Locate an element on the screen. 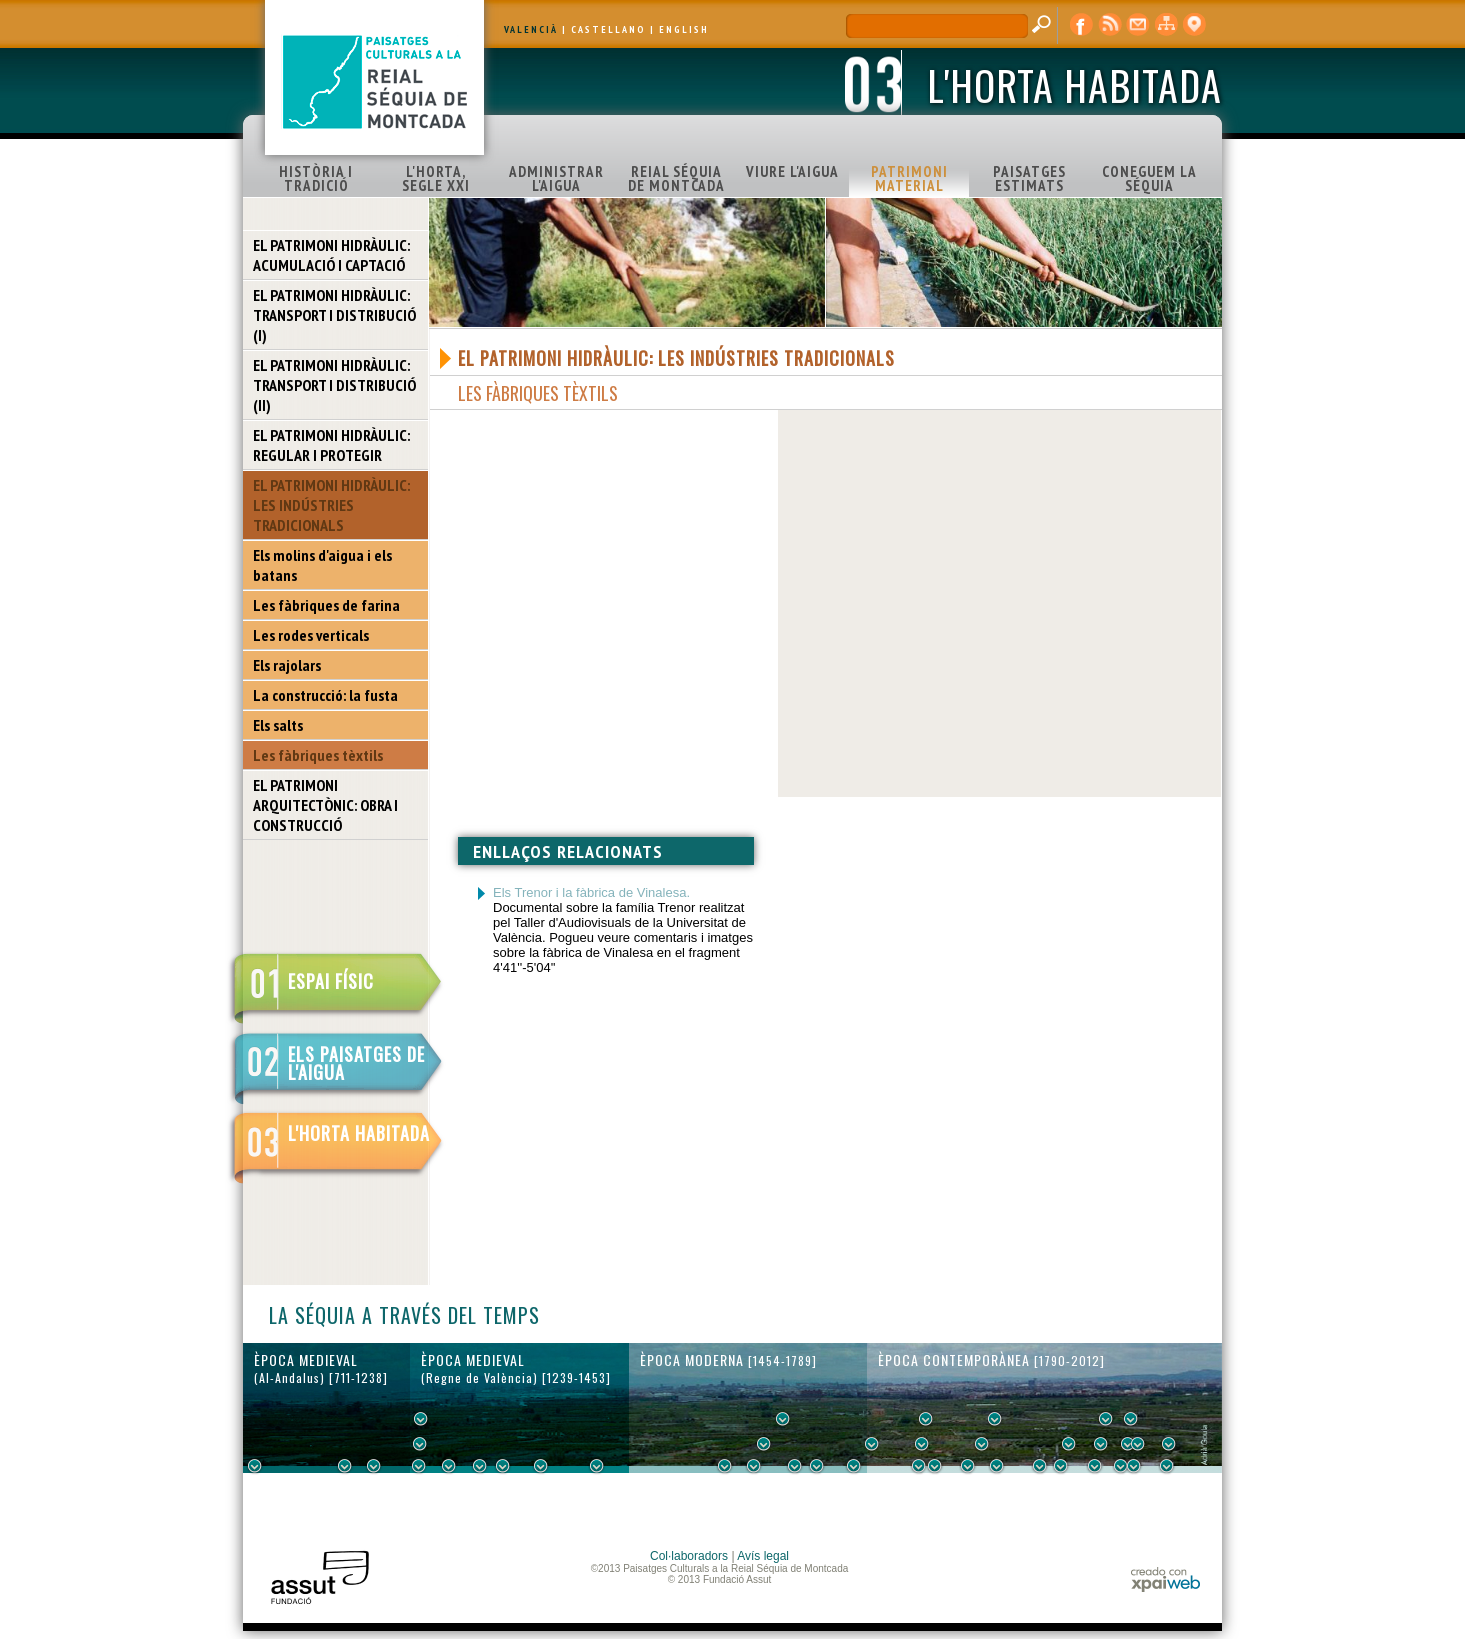 This screenshot has width=1465, height=1639. Els molins d'aigua i els batans is located at coordinates (322, 565).